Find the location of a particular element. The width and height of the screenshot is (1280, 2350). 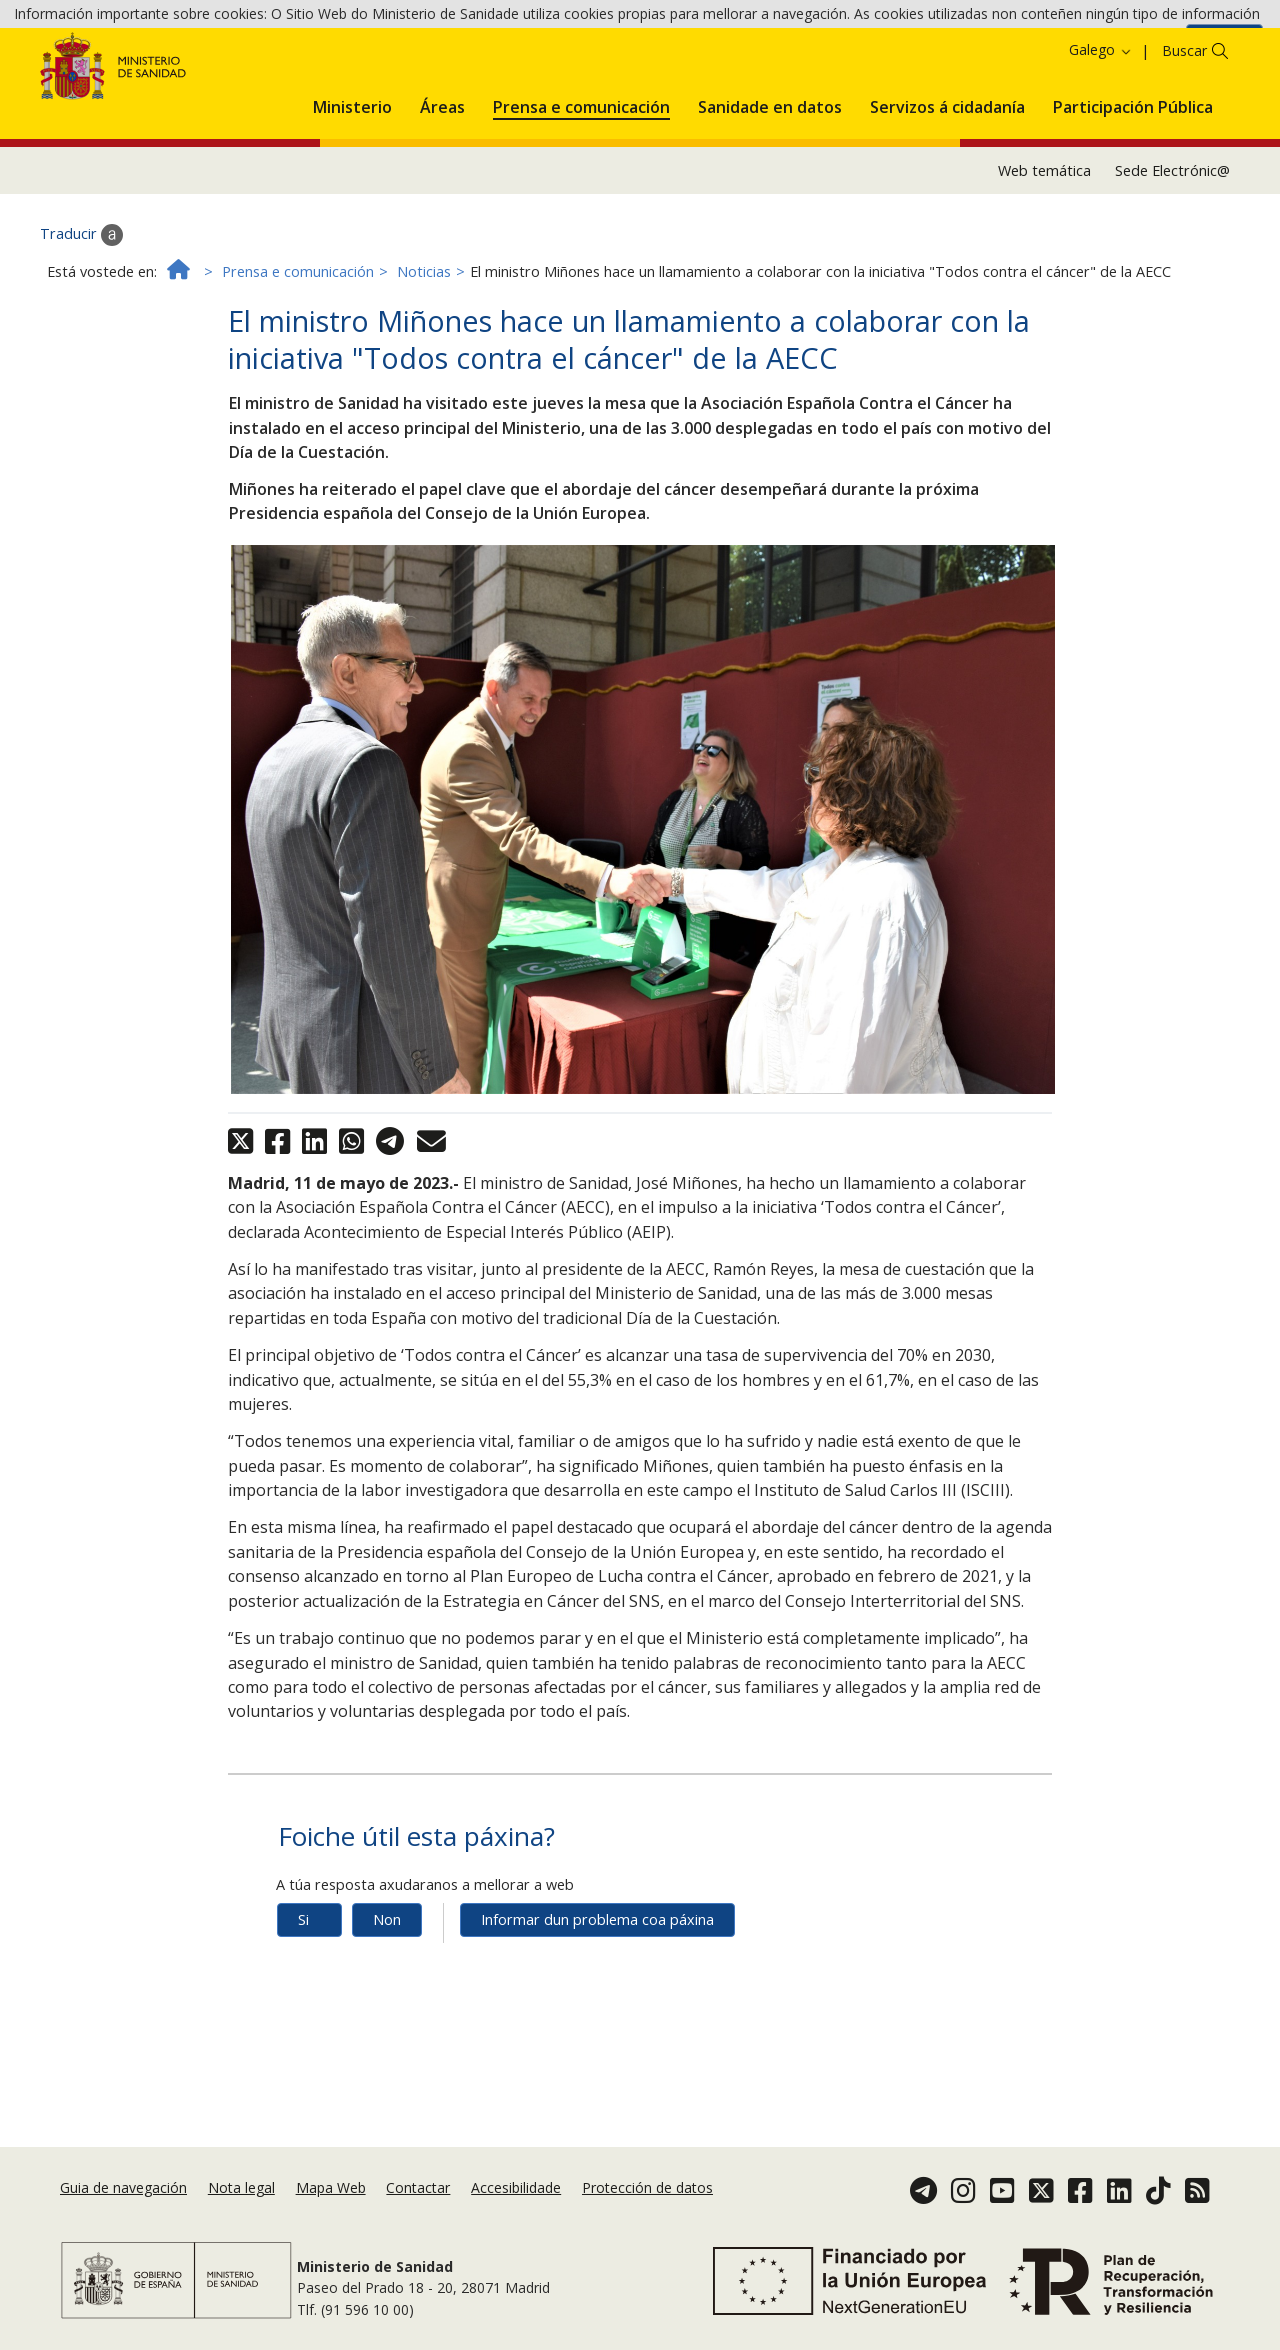

Política de cookies is located at coordinates (1118, 47).